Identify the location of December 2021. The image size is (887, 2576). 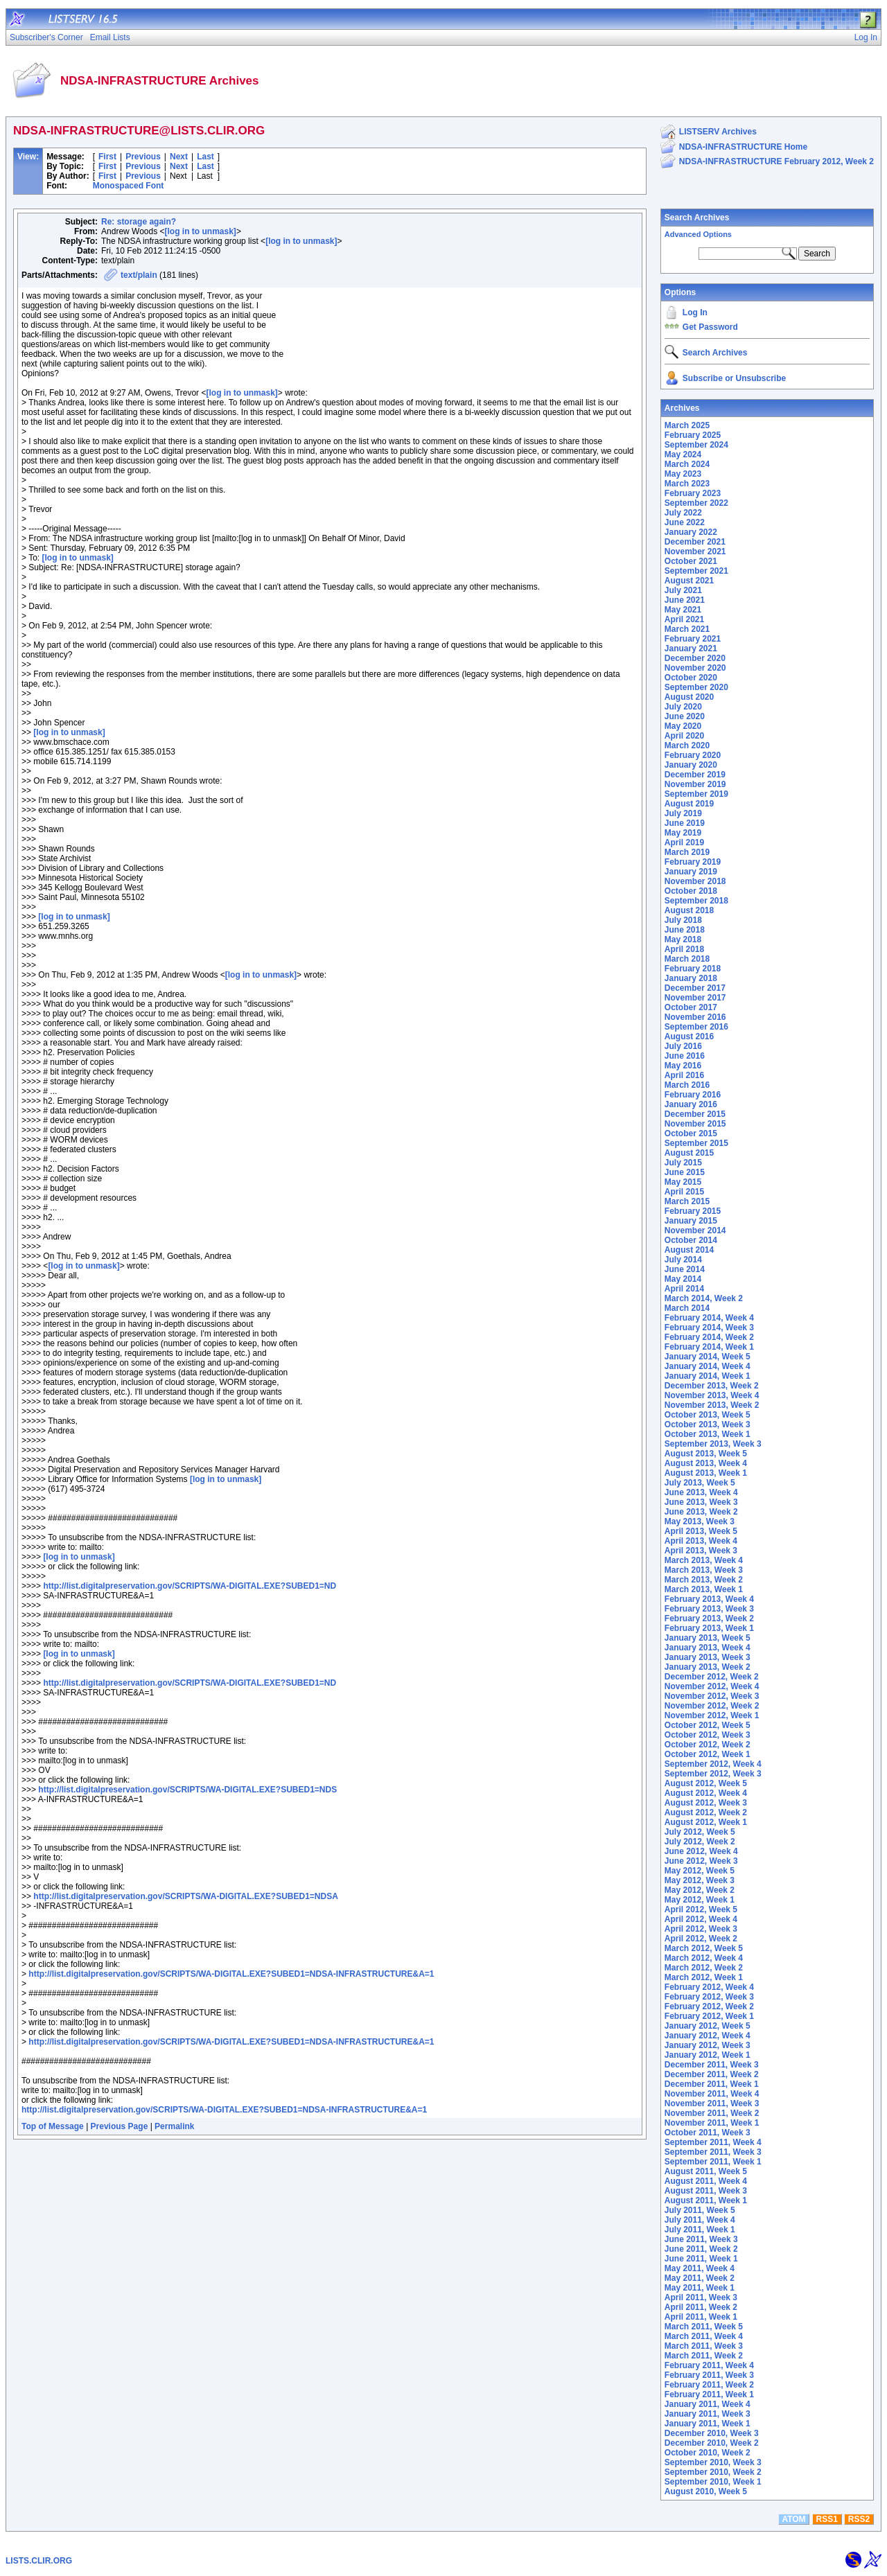
(695, 542).